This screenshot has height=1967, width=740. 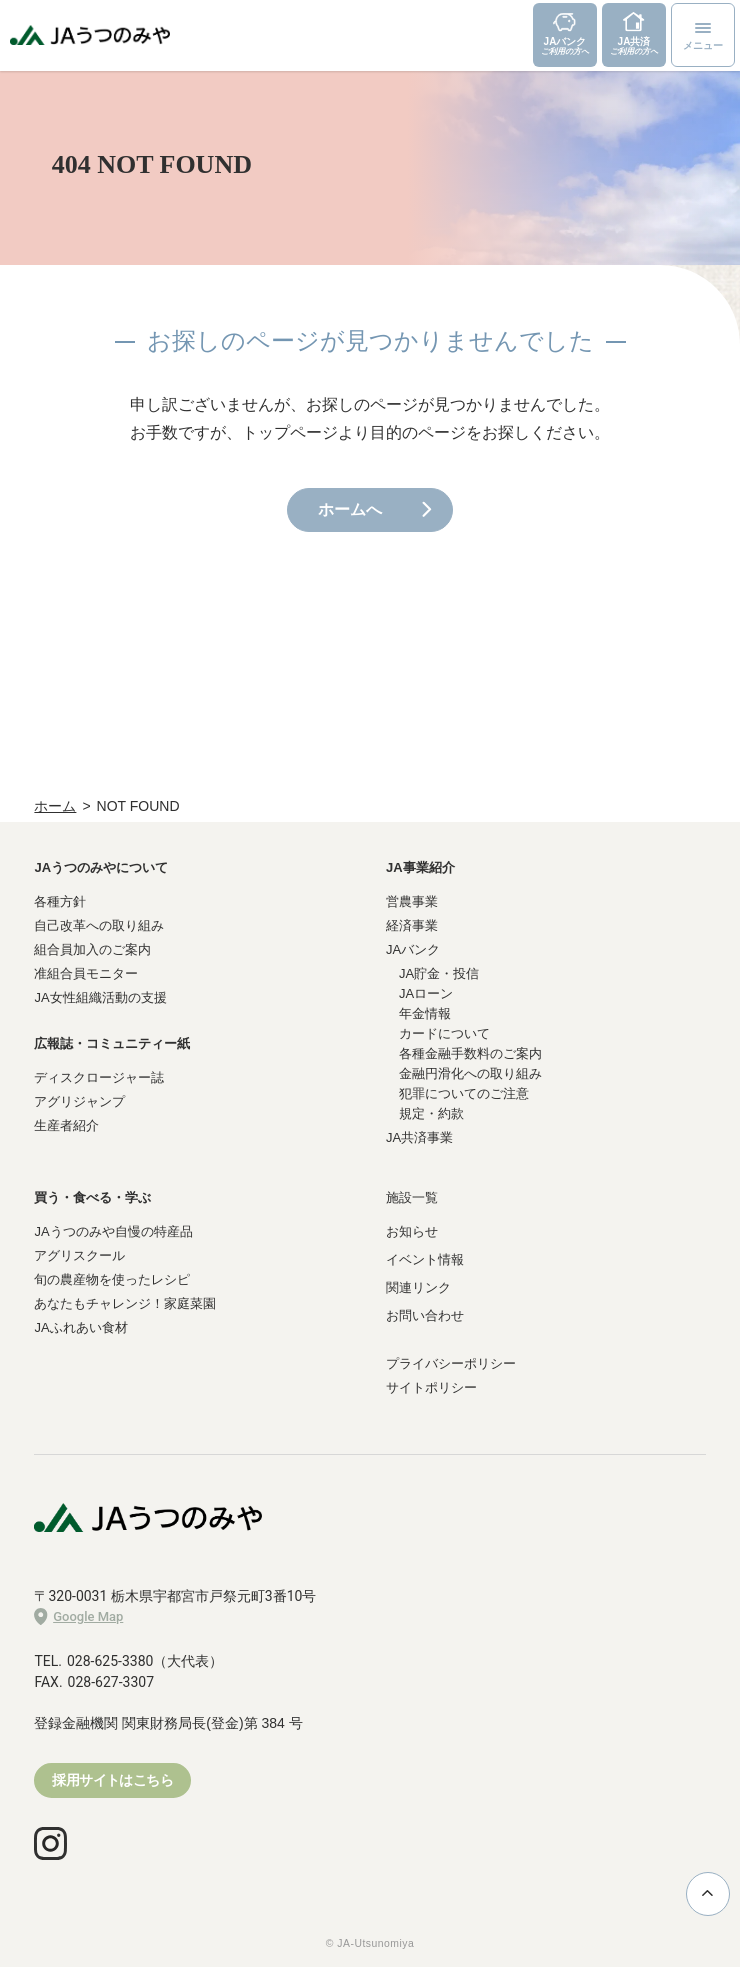 I want to click on お知らせ, so click(x=412, y=1231).